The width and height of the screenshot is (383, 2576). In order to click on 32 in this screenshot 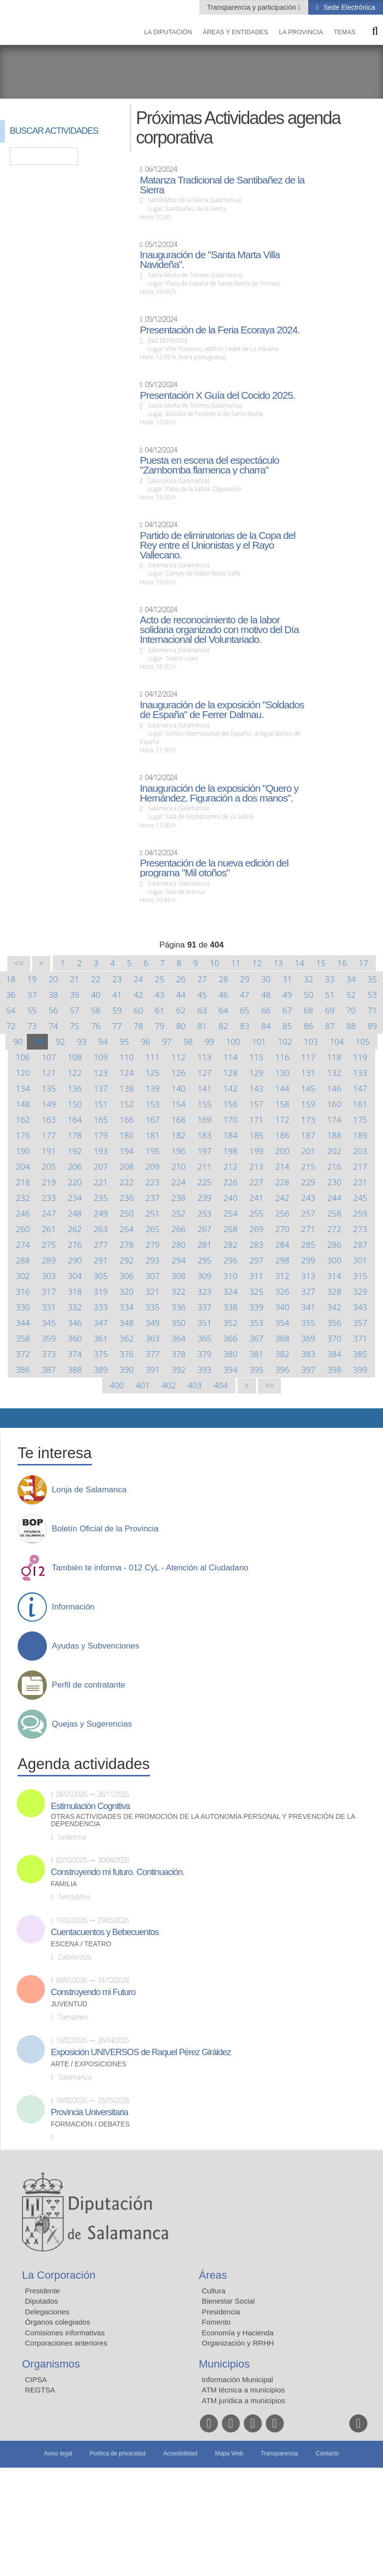, I will do `click(308, 979)`.